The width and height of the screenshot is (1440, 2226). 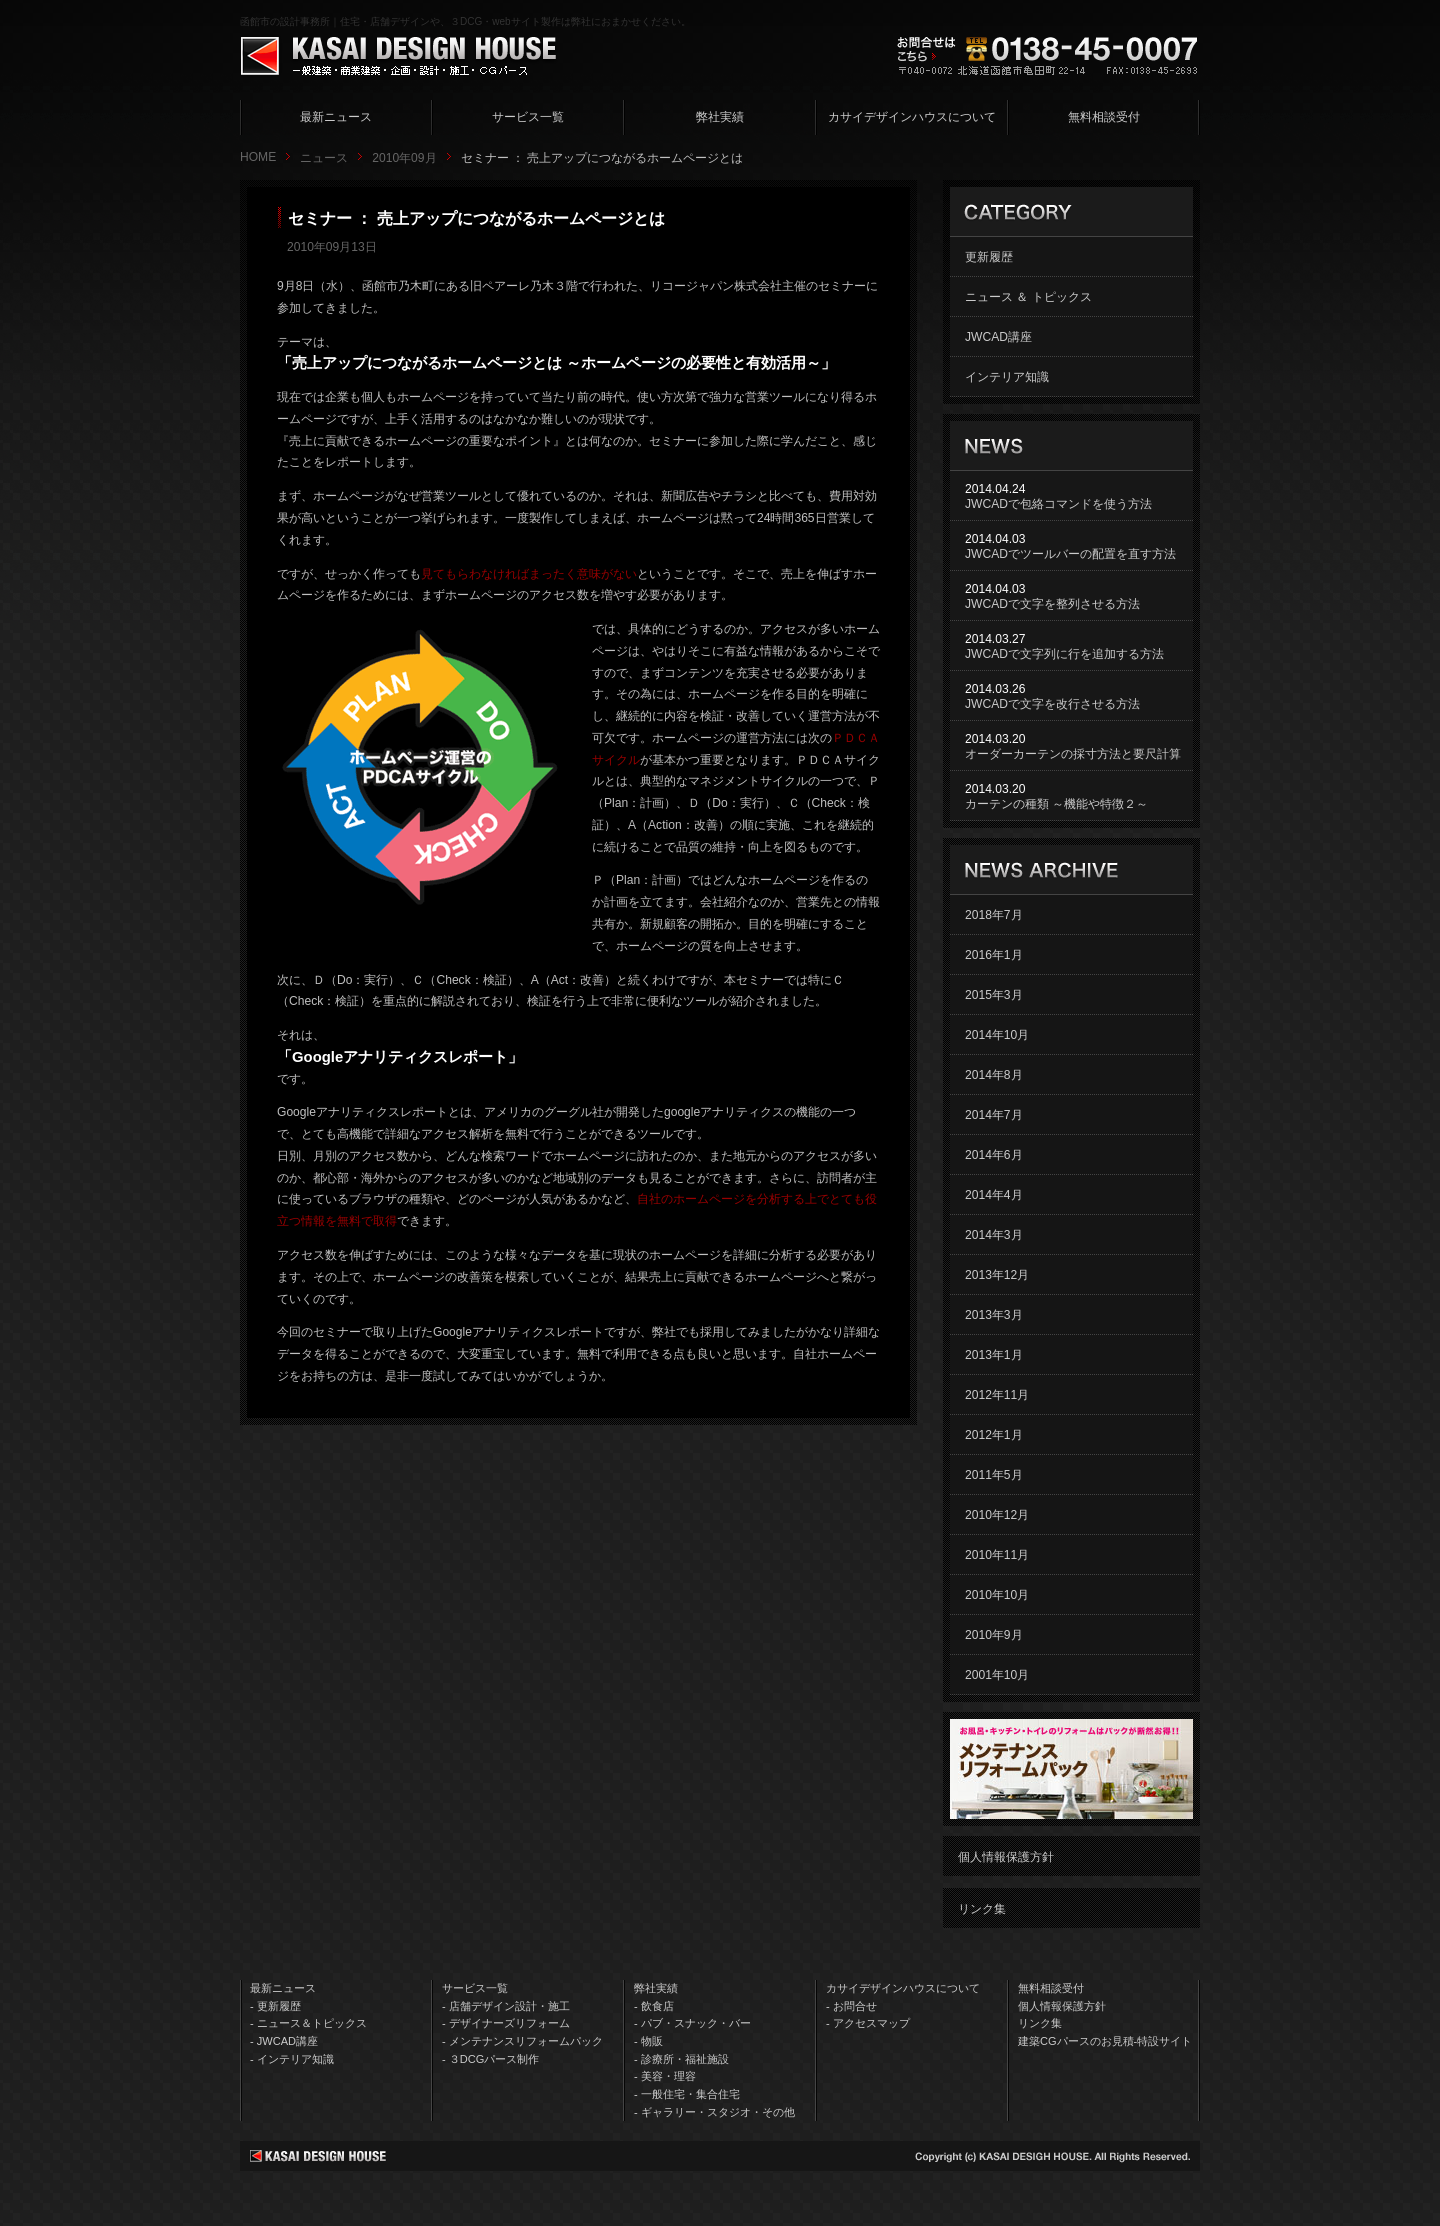 What do you see at coordinates (681, 2059) in the screenshot?
I see `- 診療所・福祉施設` at bounding box center [681, 2059].